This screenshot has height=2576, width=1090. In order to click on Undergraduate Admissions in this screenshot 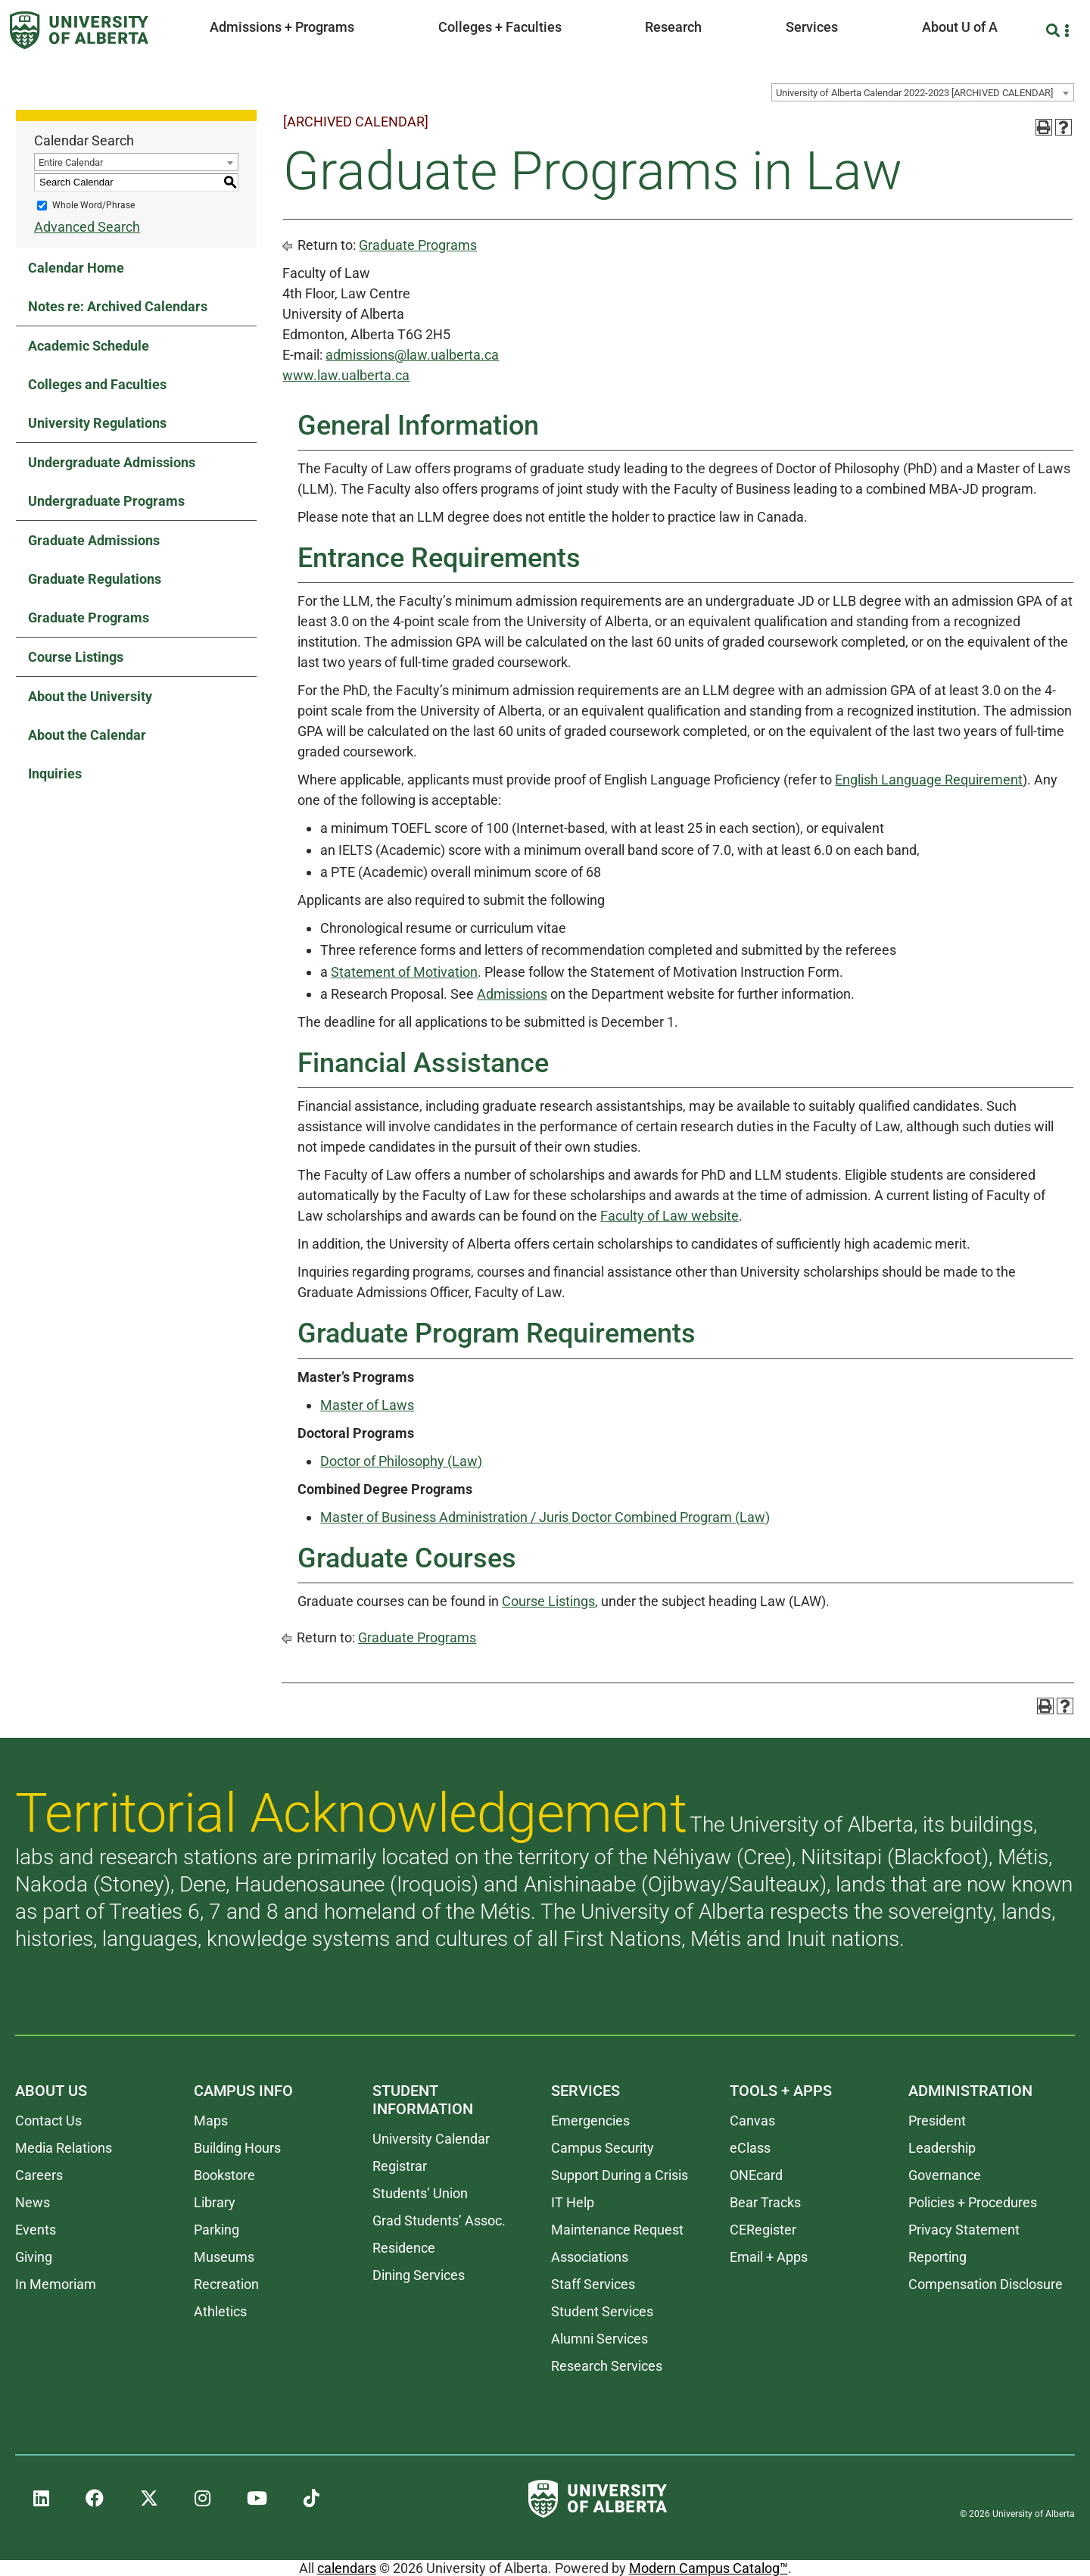, I will do `click(111, 462)`.